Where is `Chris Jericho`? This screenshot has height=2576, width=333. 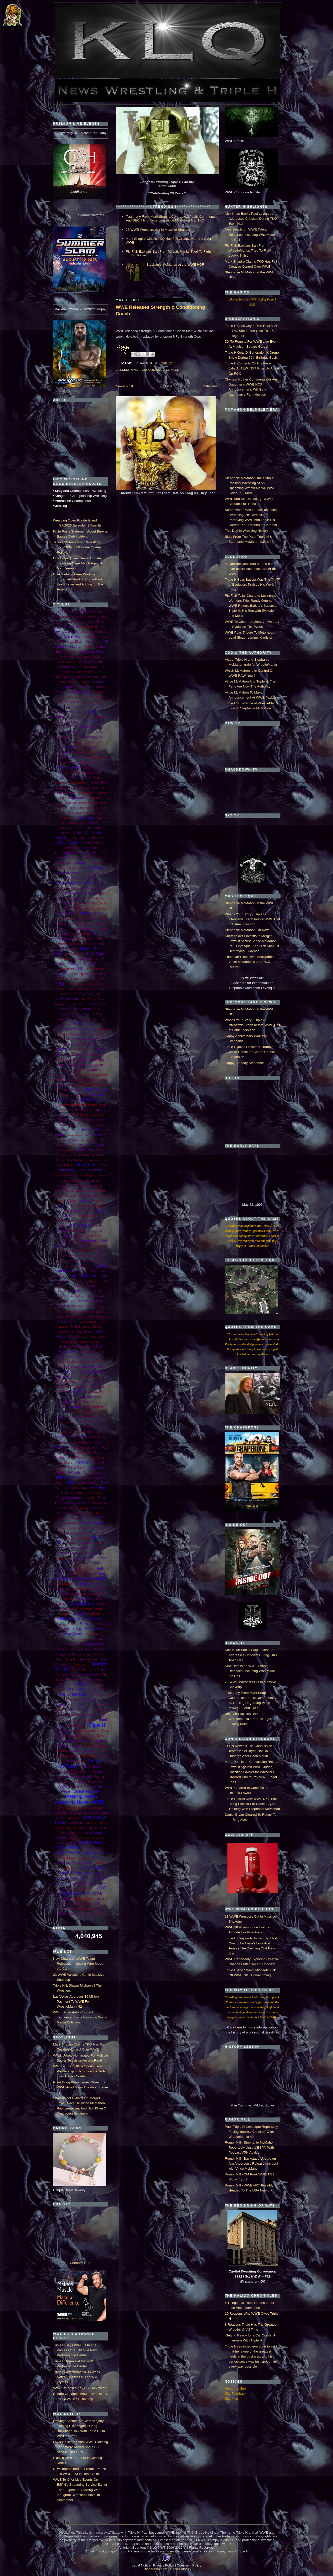
Chris Jericho is located at coordinates (68, 843).